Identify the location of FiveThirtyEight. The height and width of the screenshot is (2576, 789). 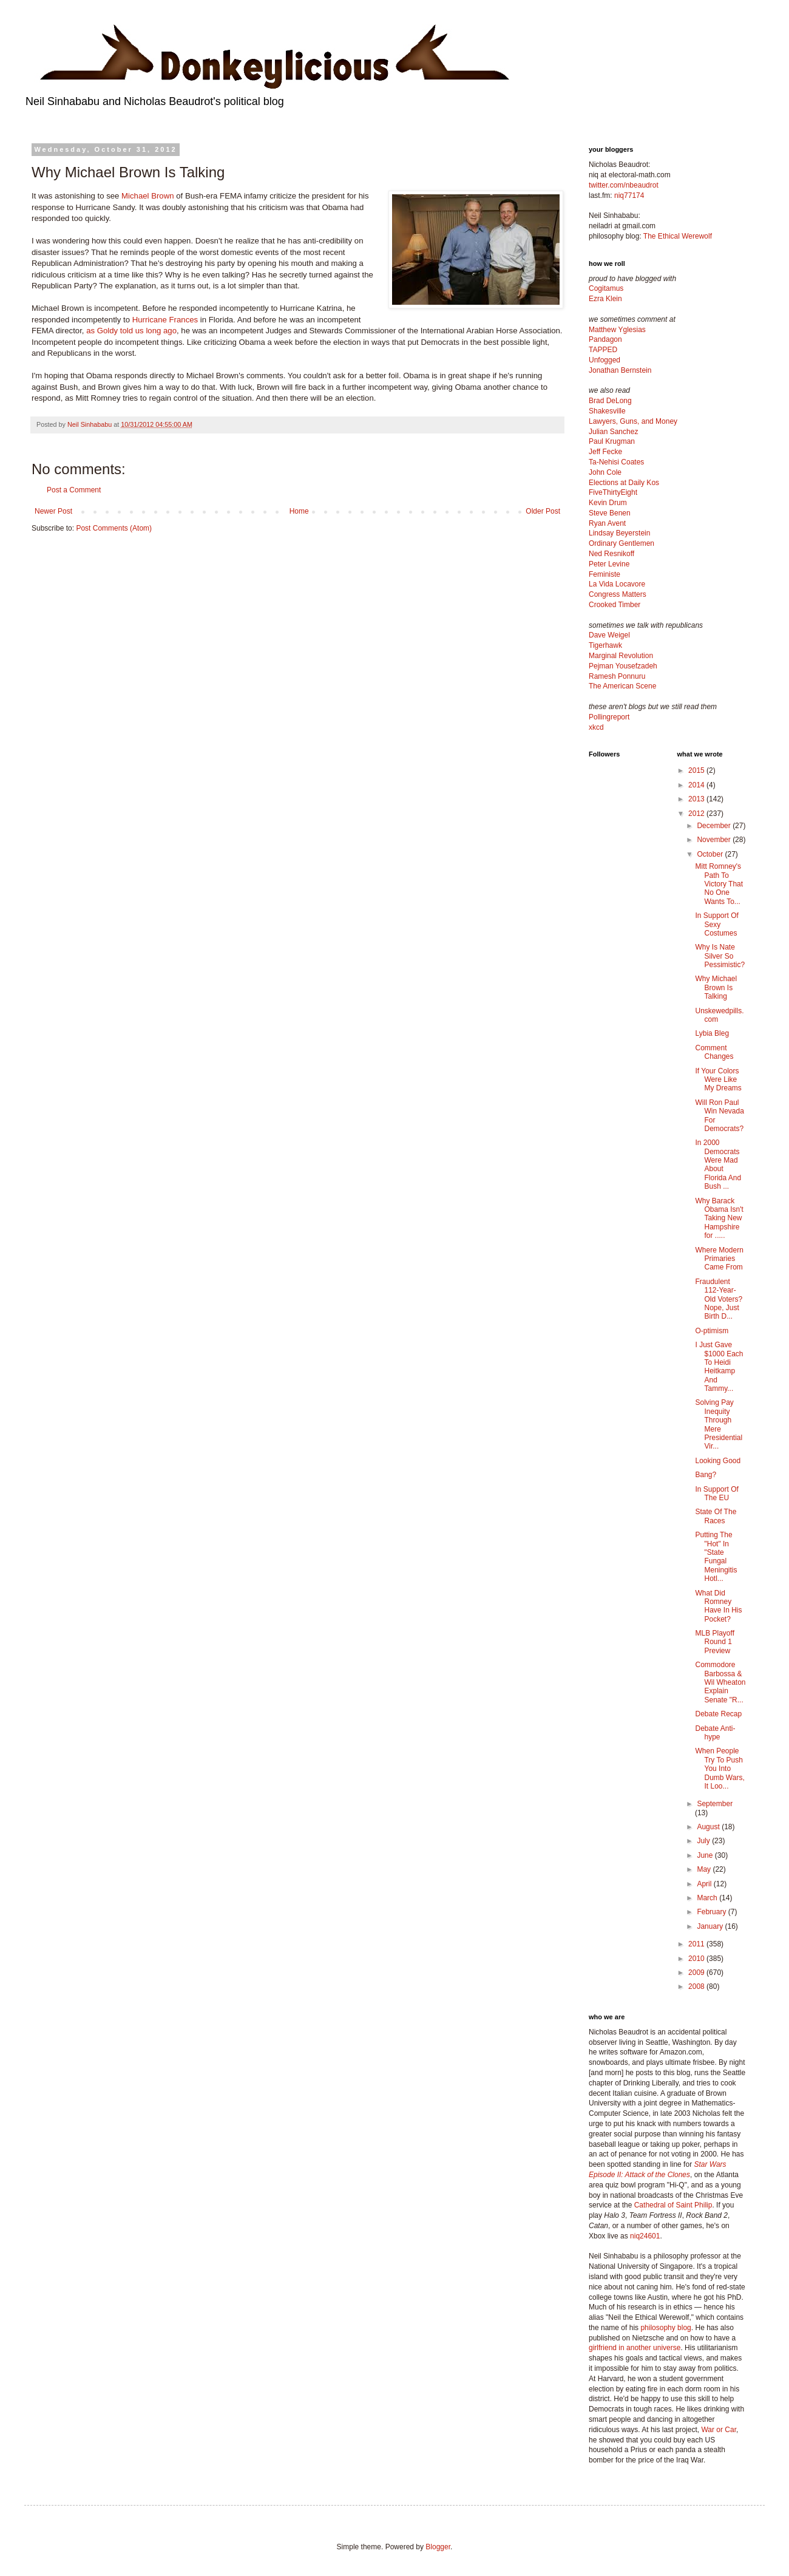
(613, 492).